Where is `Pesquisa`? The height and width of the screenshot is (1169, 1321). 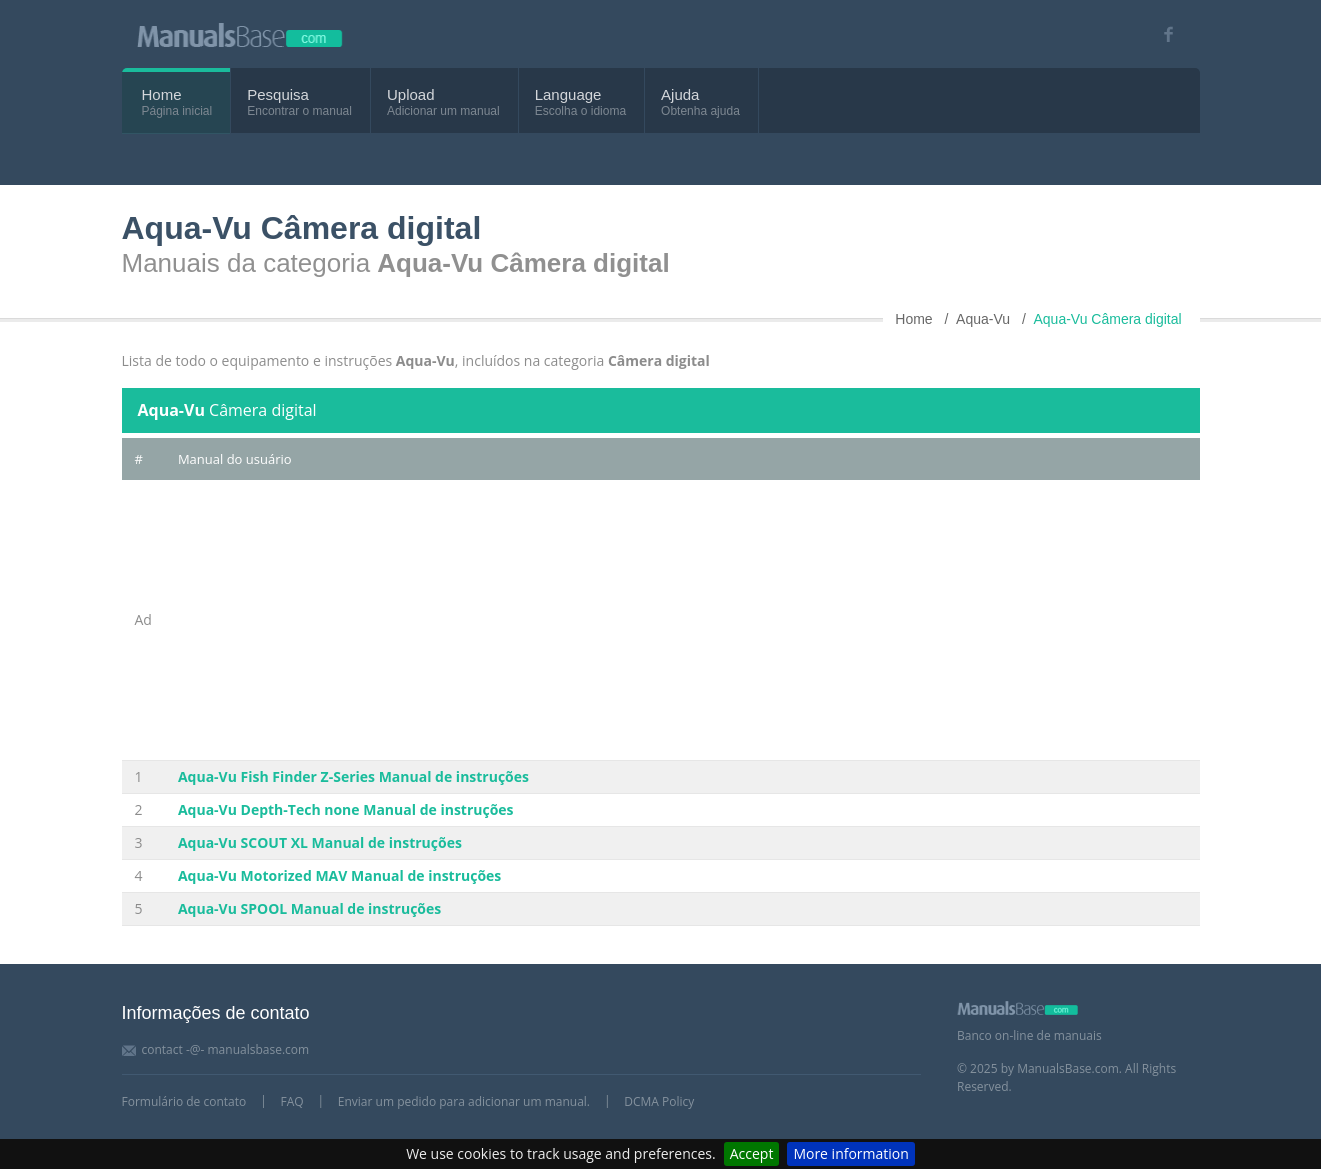 Pesquisa is located at coordinates (278, 94).